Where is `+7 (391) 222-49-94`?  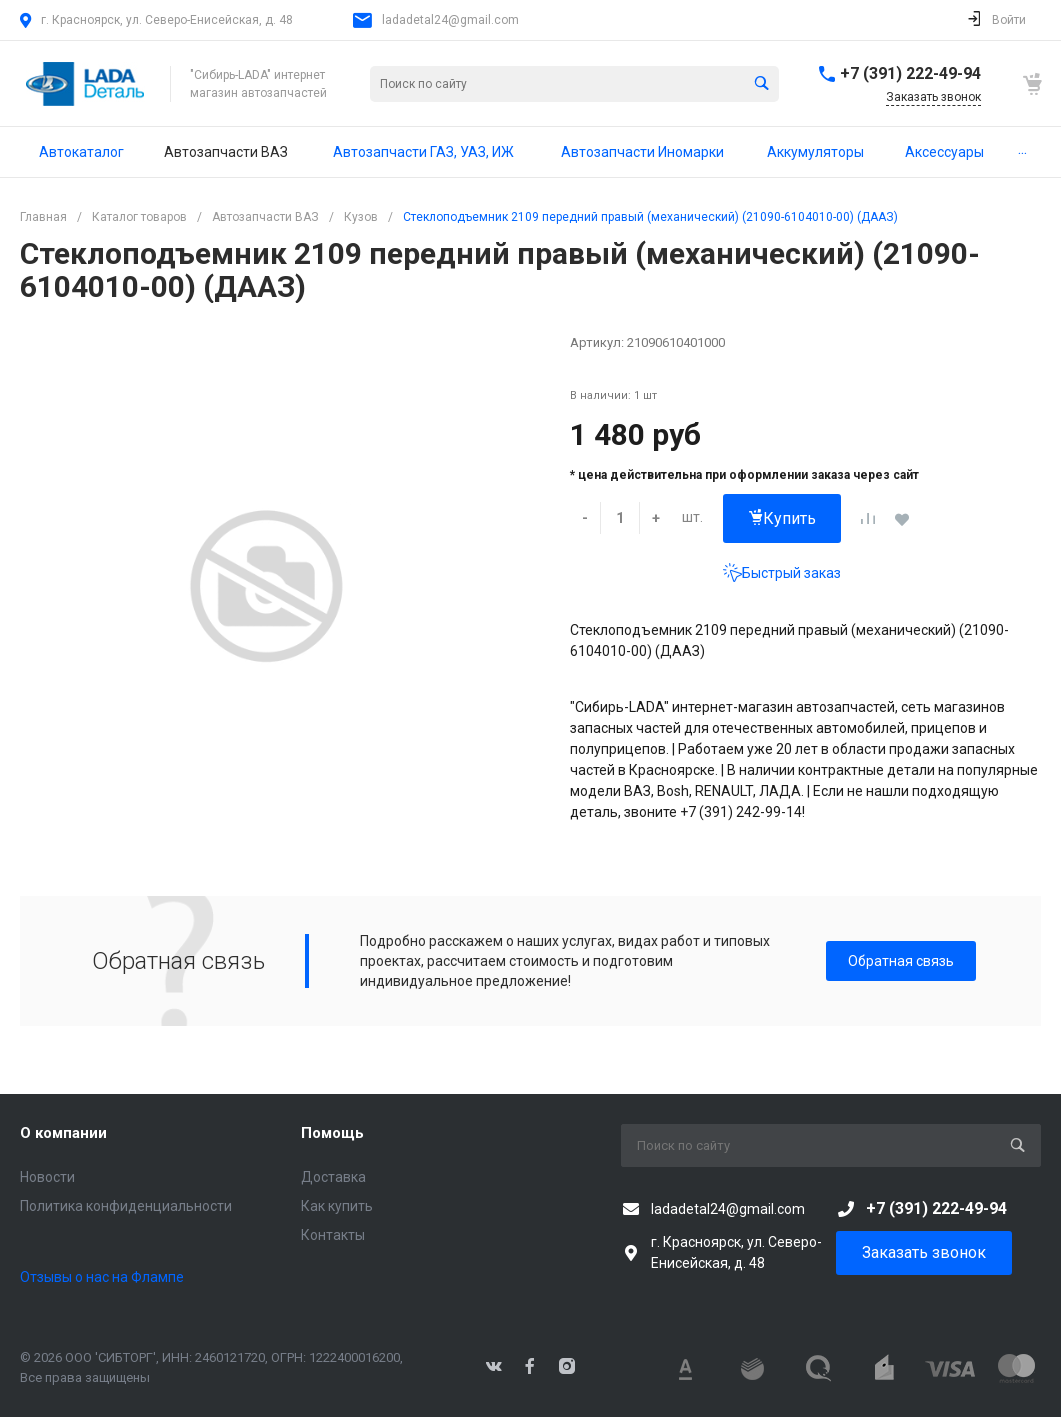
+7 (391) 222-49-94 is located at coordinates (910, 73).